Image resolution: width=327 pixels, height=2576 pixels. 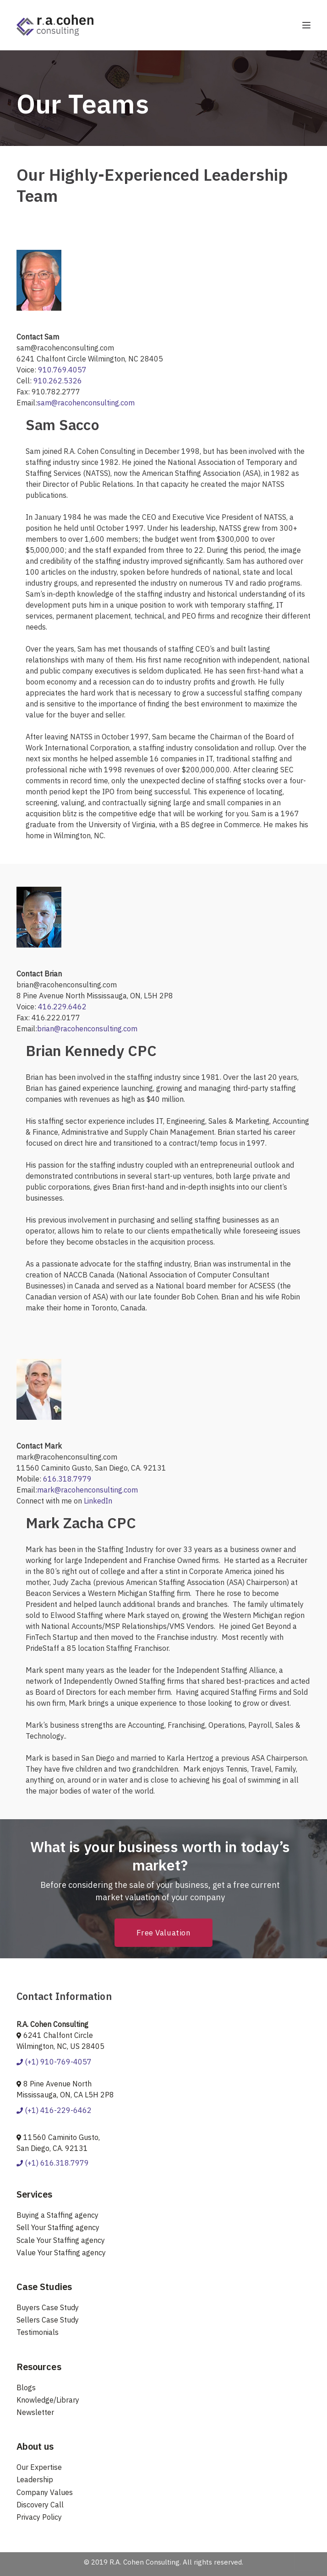 What do you see at coordinates (62, 1006) in the screenshot?
I see `416.229.6462` at bounding box center [62, 1006].